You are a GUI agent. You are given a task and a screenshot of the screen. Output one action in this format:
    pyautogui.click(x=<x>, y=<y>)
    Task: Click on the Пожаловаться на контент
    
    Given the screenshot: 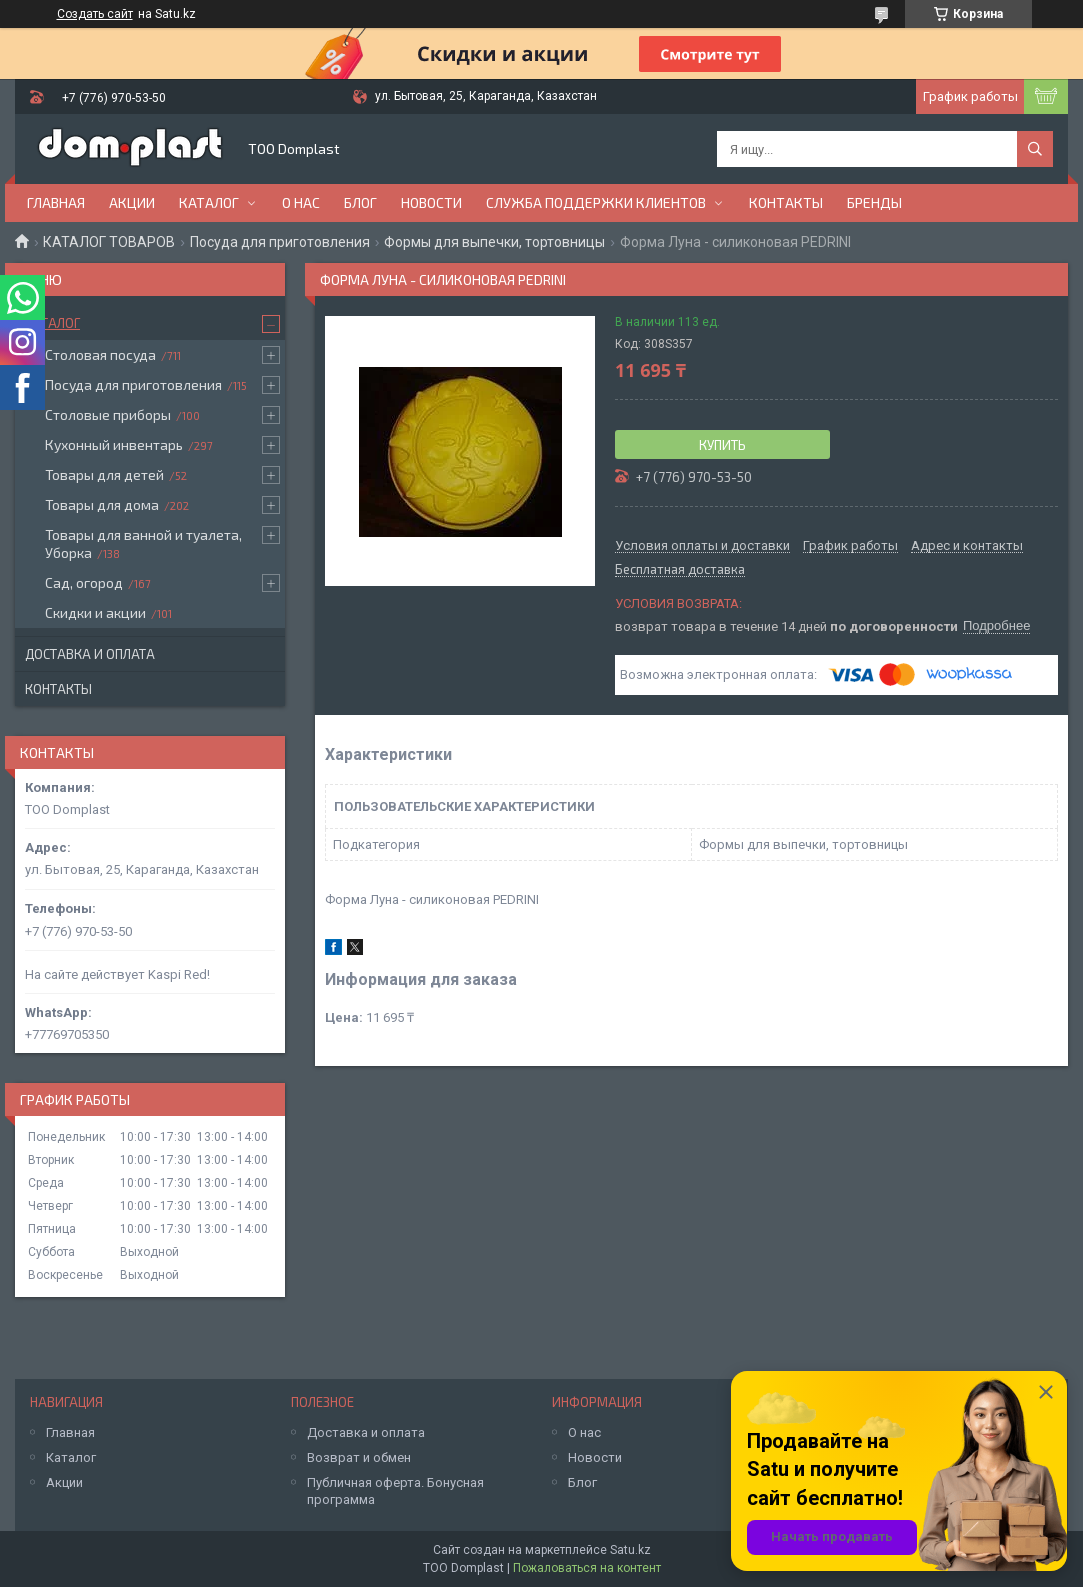 What is the action you would take?
    pyautogui.click(x=587, y=1568)
    